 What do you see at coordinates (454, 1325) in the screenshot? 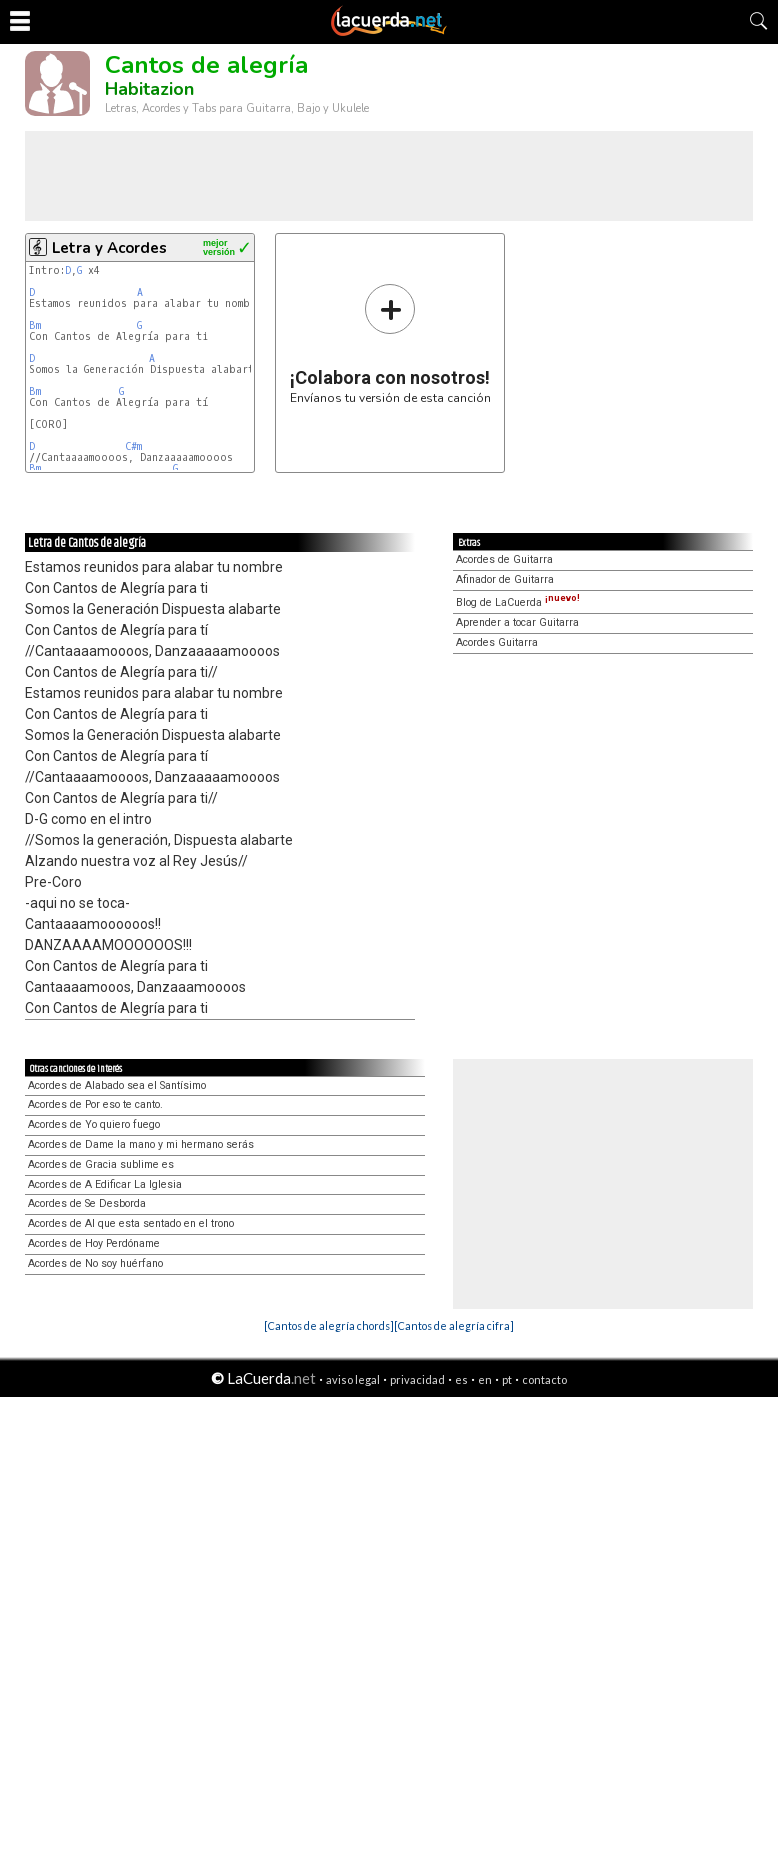
I see `[Cantos de alegría cifra]` at bounding box center [454, 1325].